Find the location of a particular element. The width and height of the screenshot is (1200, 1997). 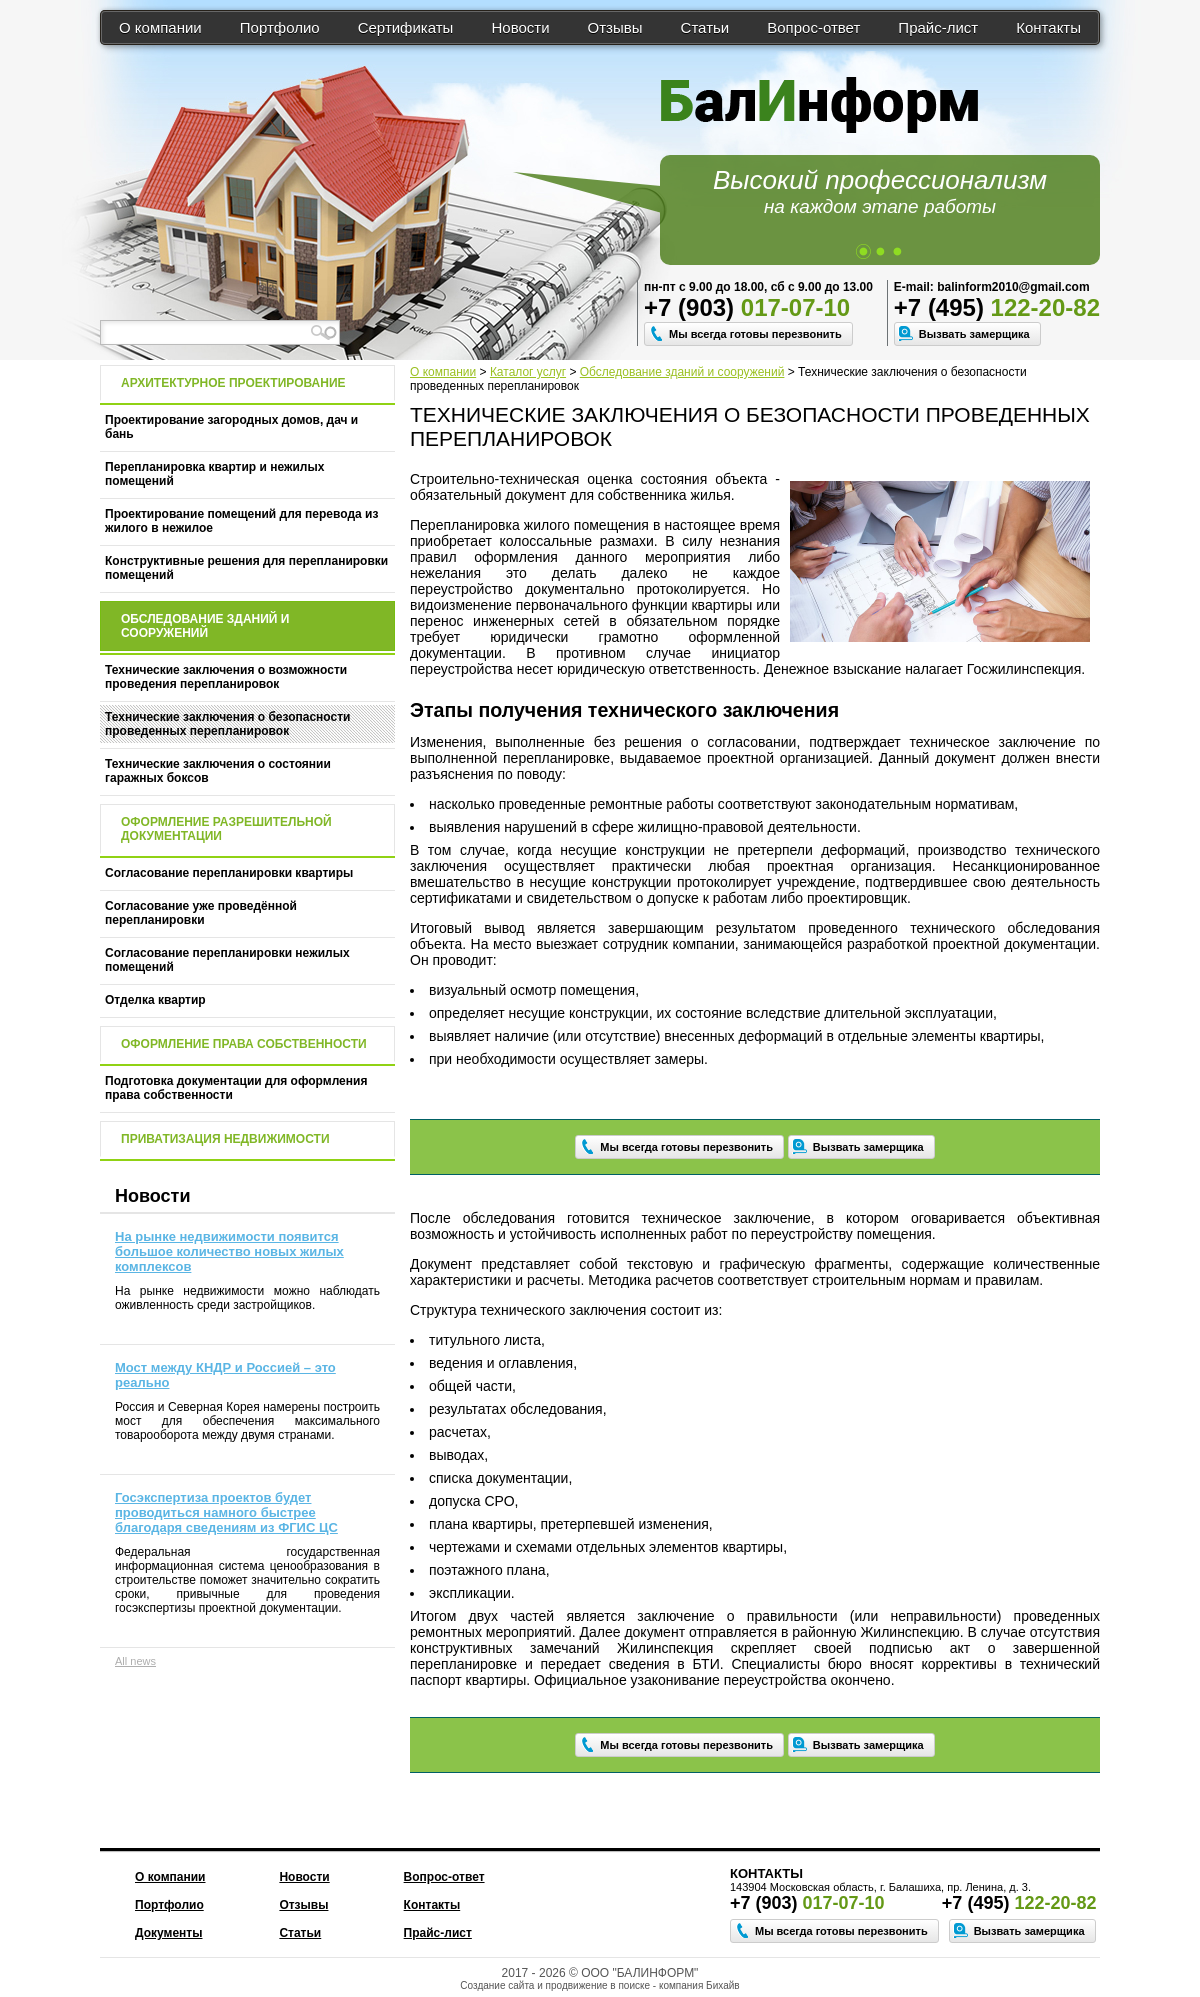

Отделка квартир is located at coordinates (155, 1000).